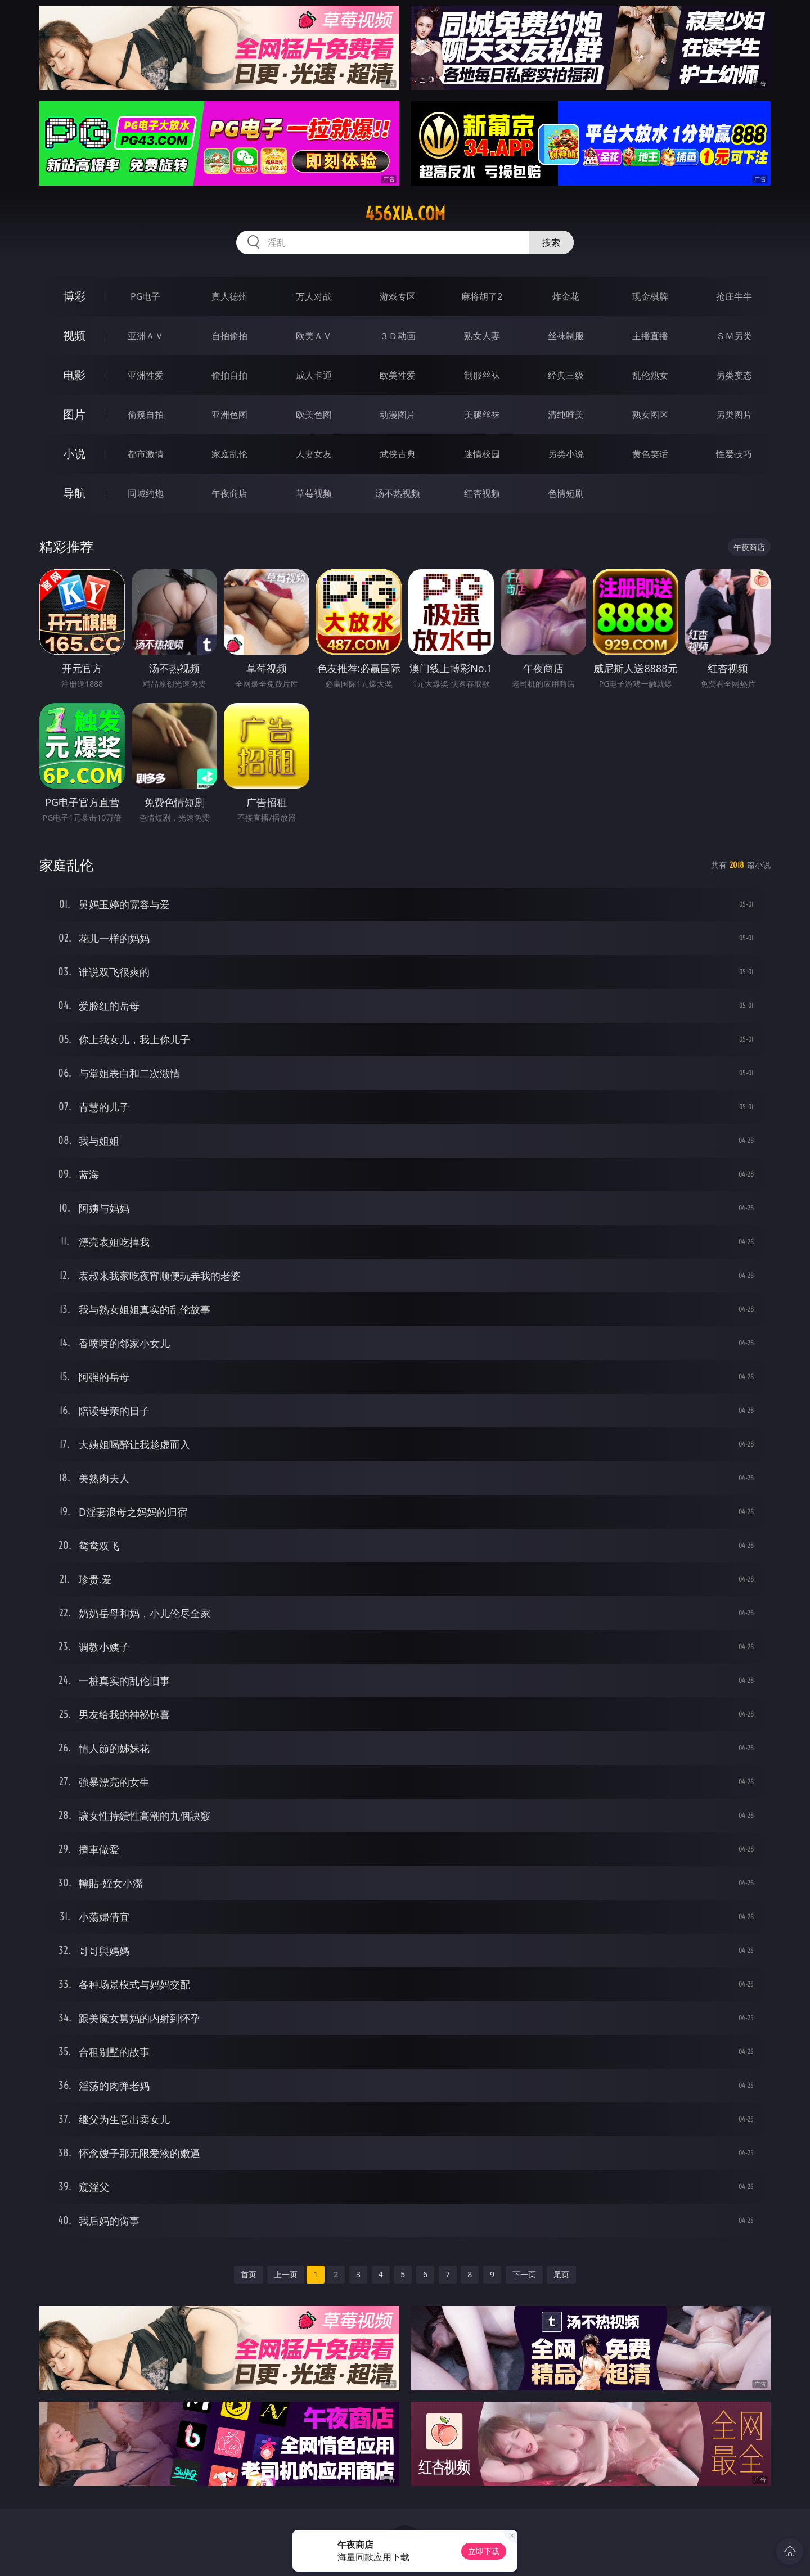  Describe the element at coordinates (398, 375) in the screenshot. I see `欧美性爱` at that location.